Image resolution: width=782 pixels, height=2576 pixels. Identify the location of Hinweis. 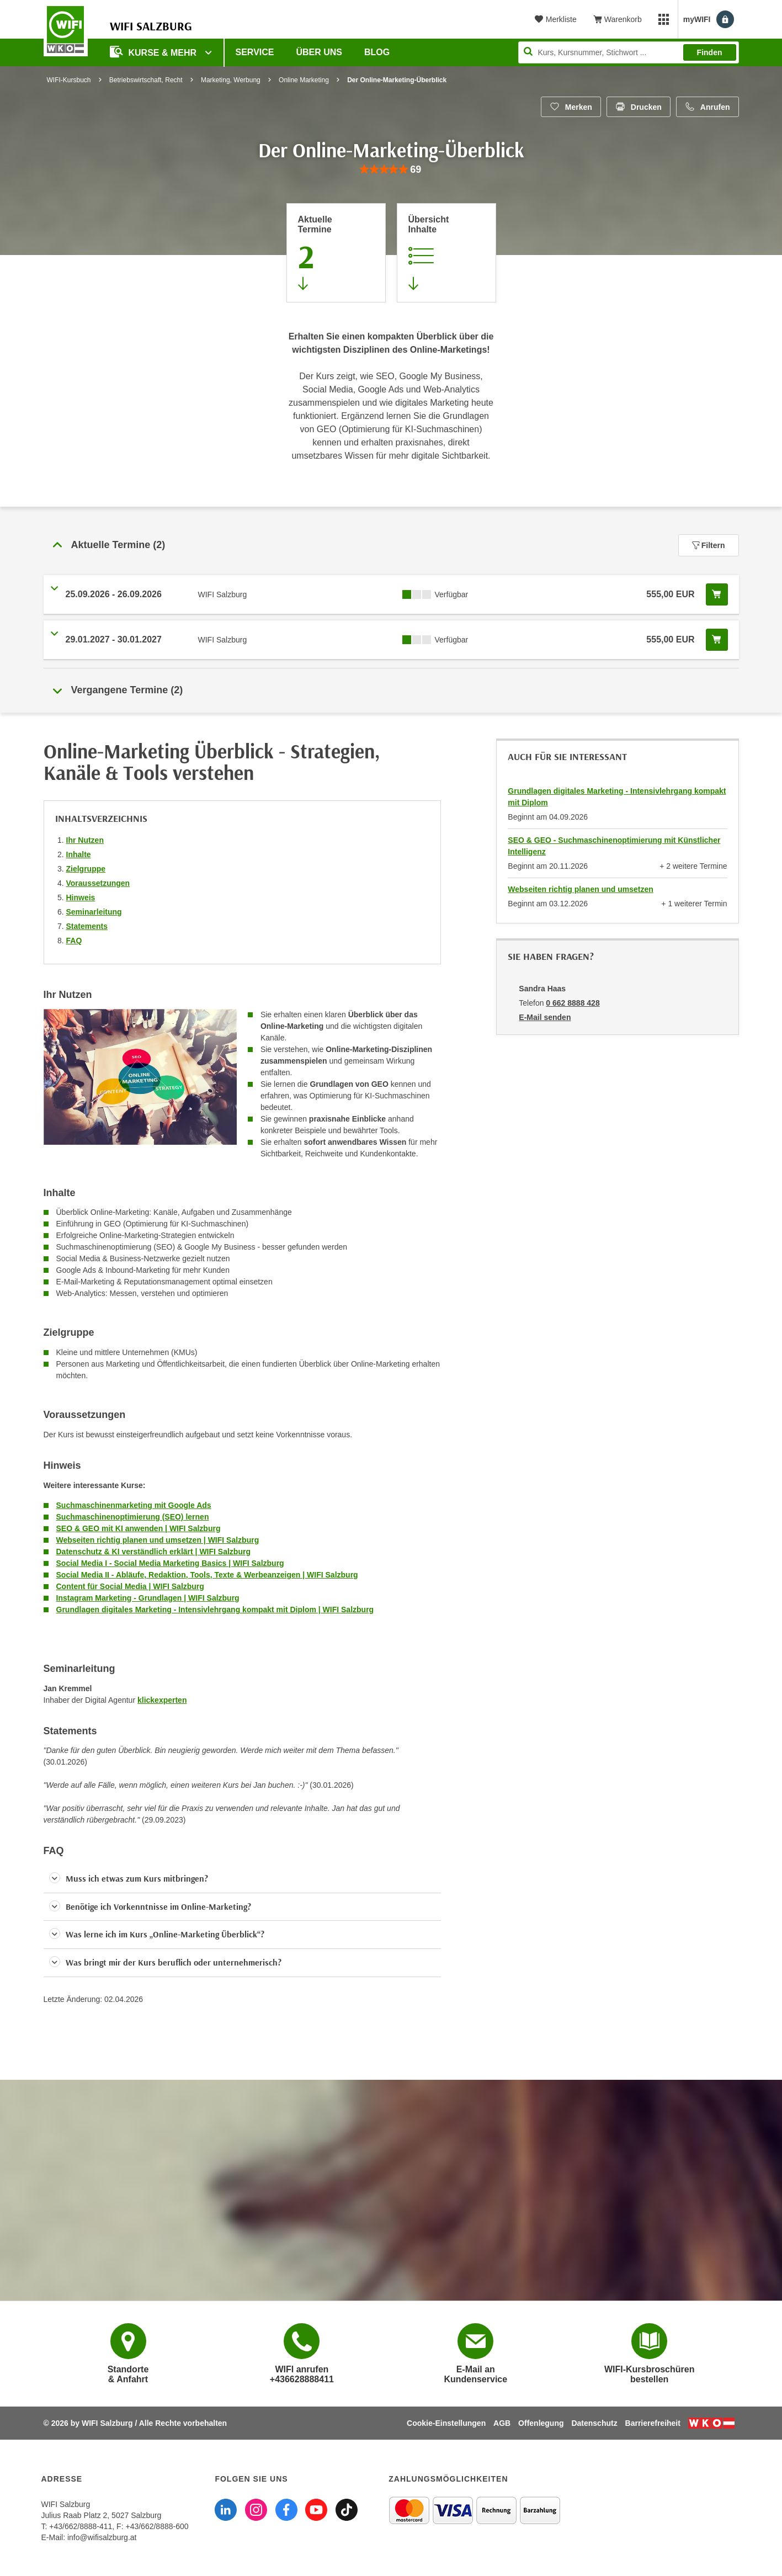
(80, 897).